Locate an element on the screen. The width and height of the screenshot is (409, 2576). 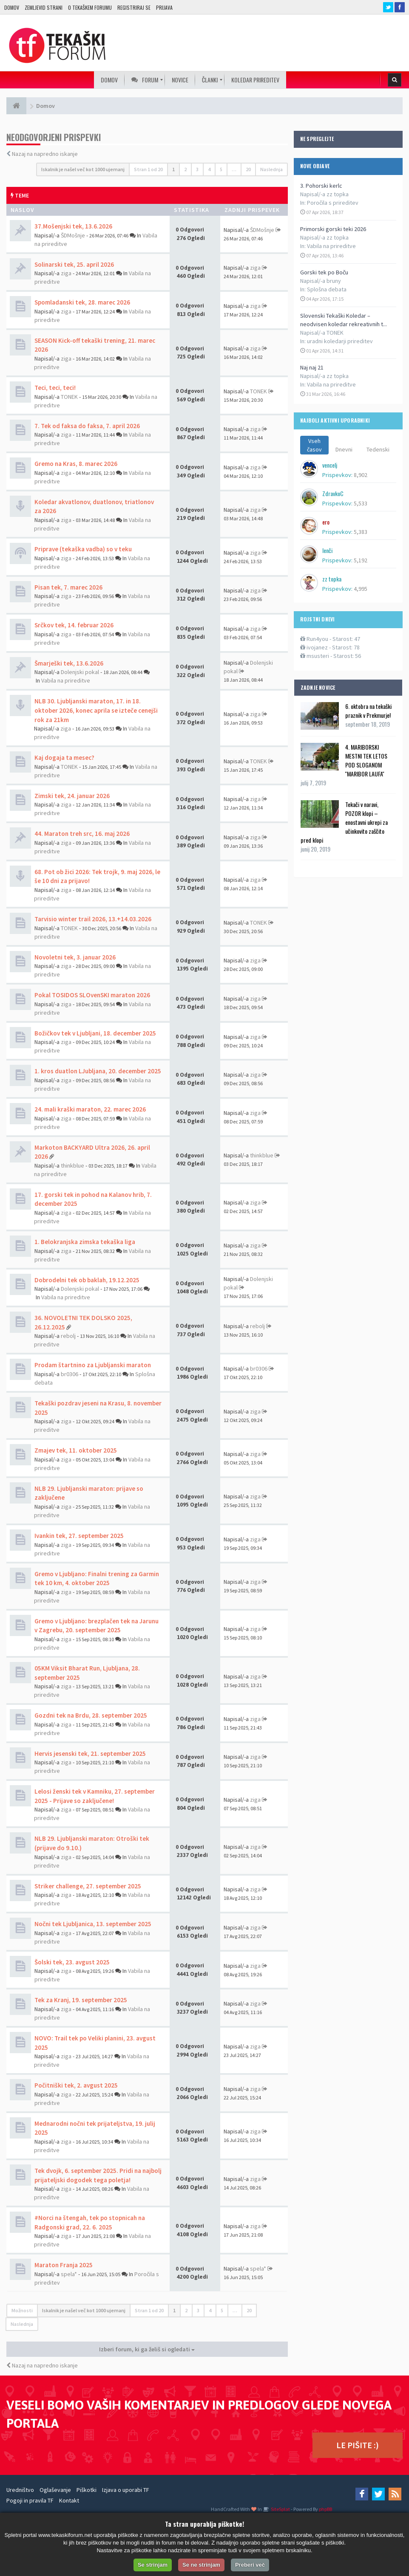
4 [button] is located at coordinates (209, 169).